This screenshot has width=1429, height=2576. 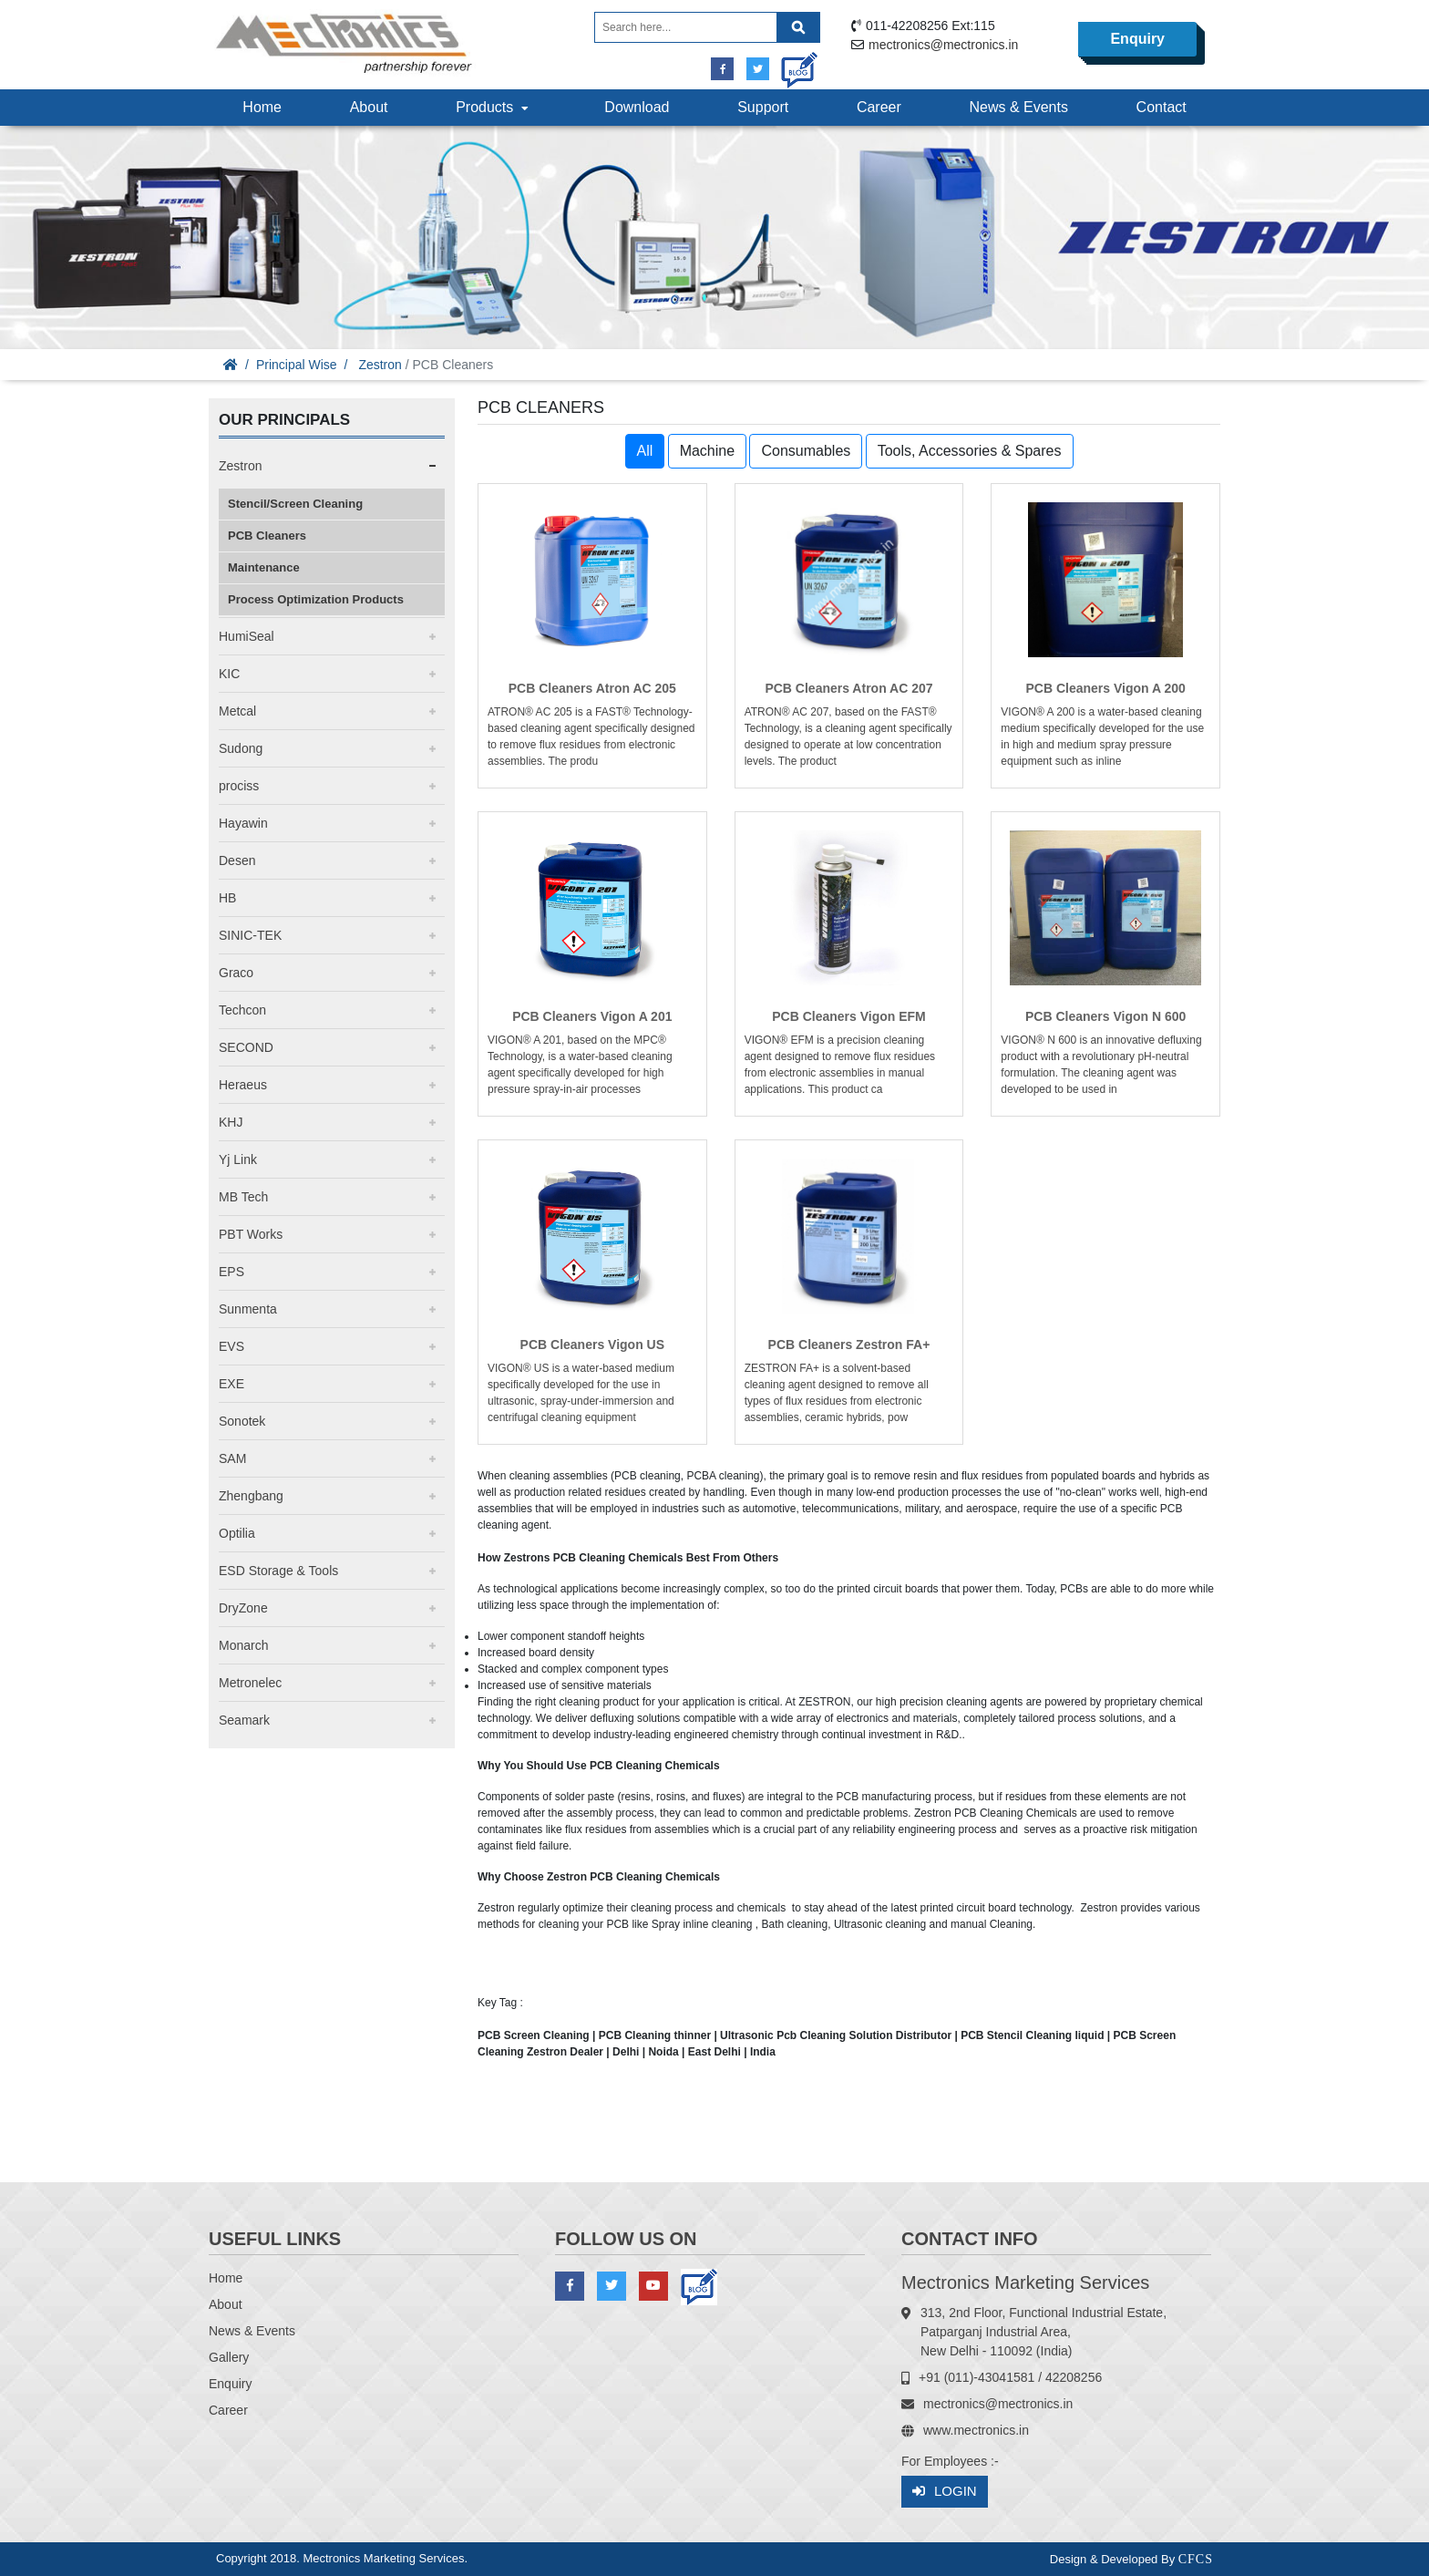 I want to click on Products [button], so click(x=494, y=107).